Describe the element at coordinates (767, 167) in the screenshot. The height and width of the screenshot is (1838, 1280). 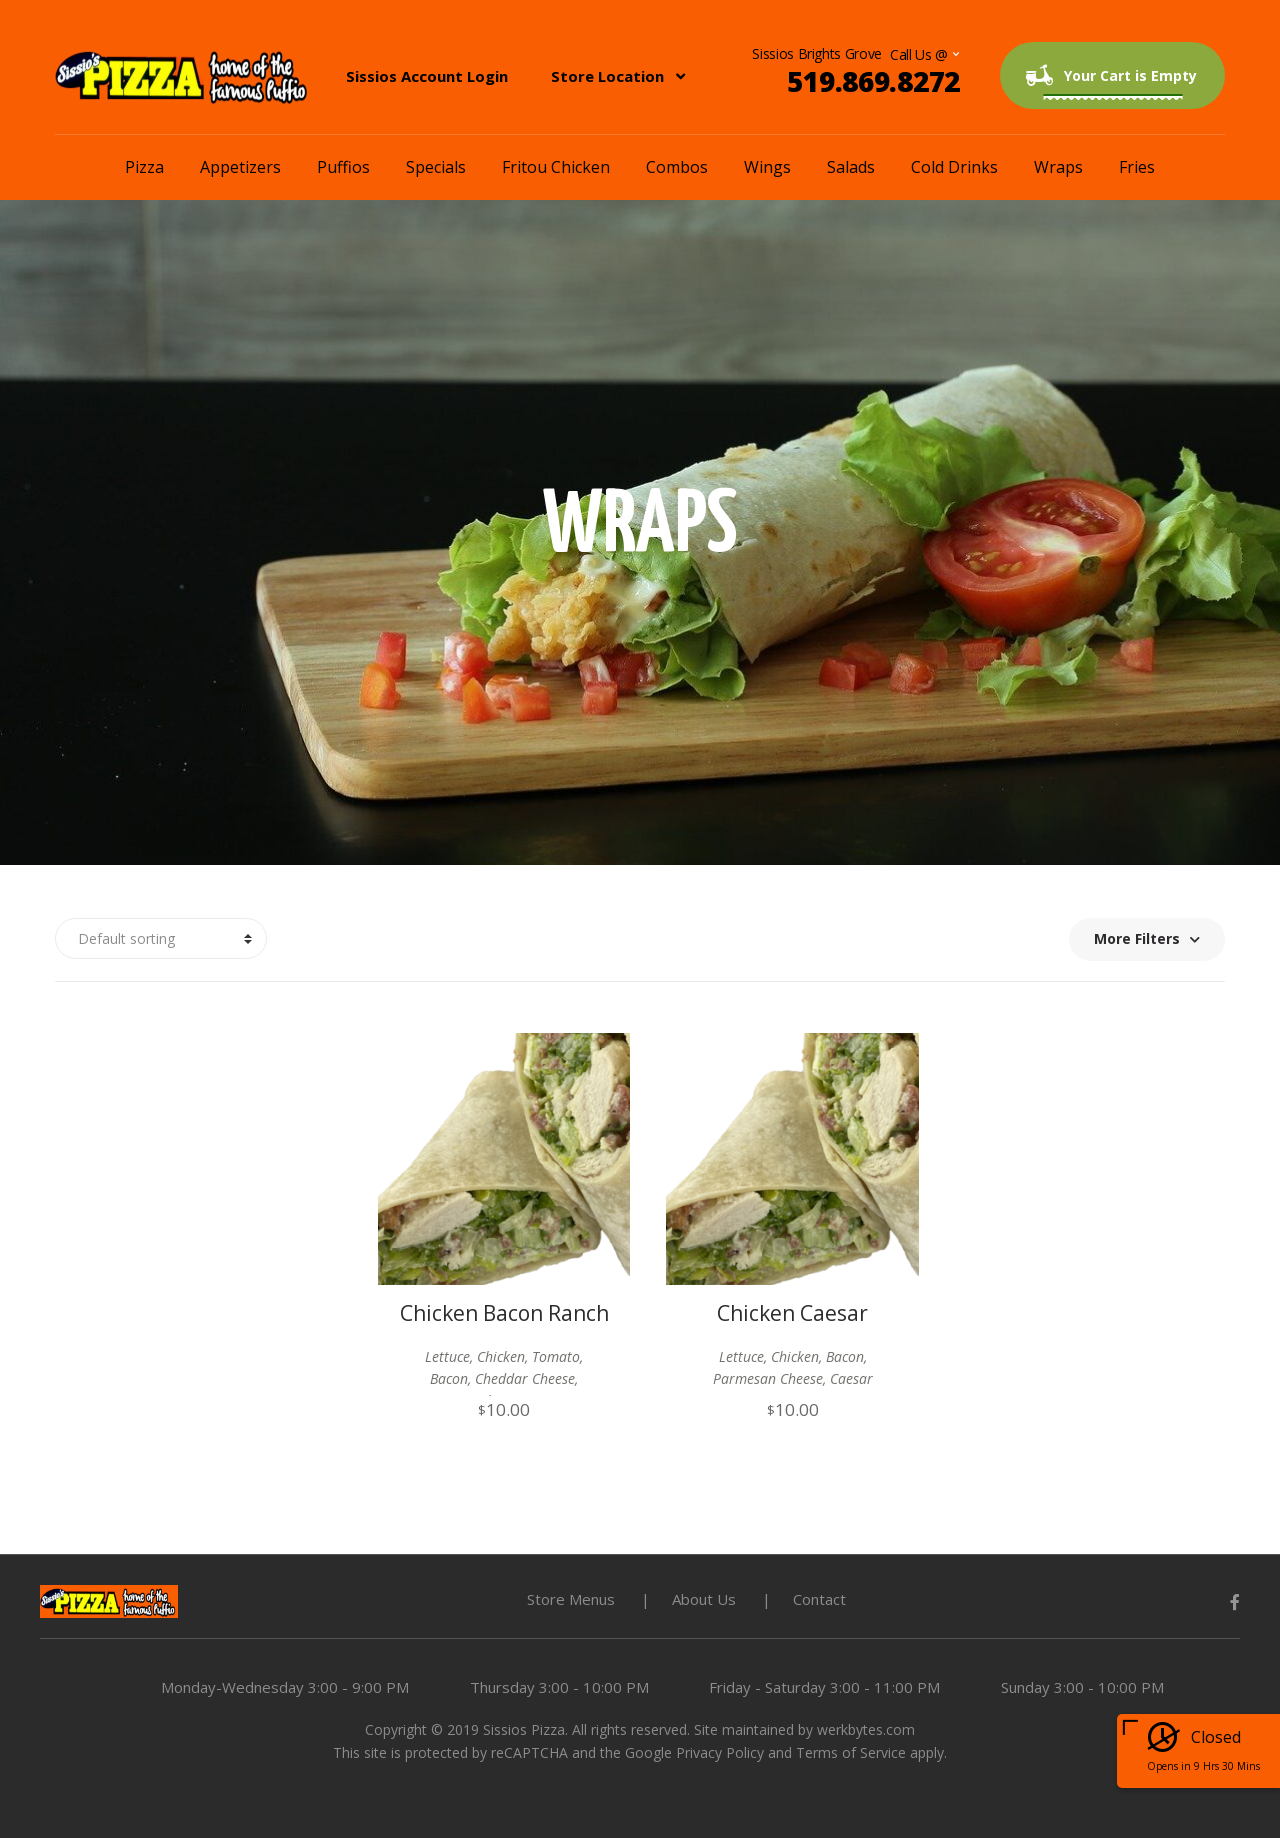
I see `Wings` at that location.